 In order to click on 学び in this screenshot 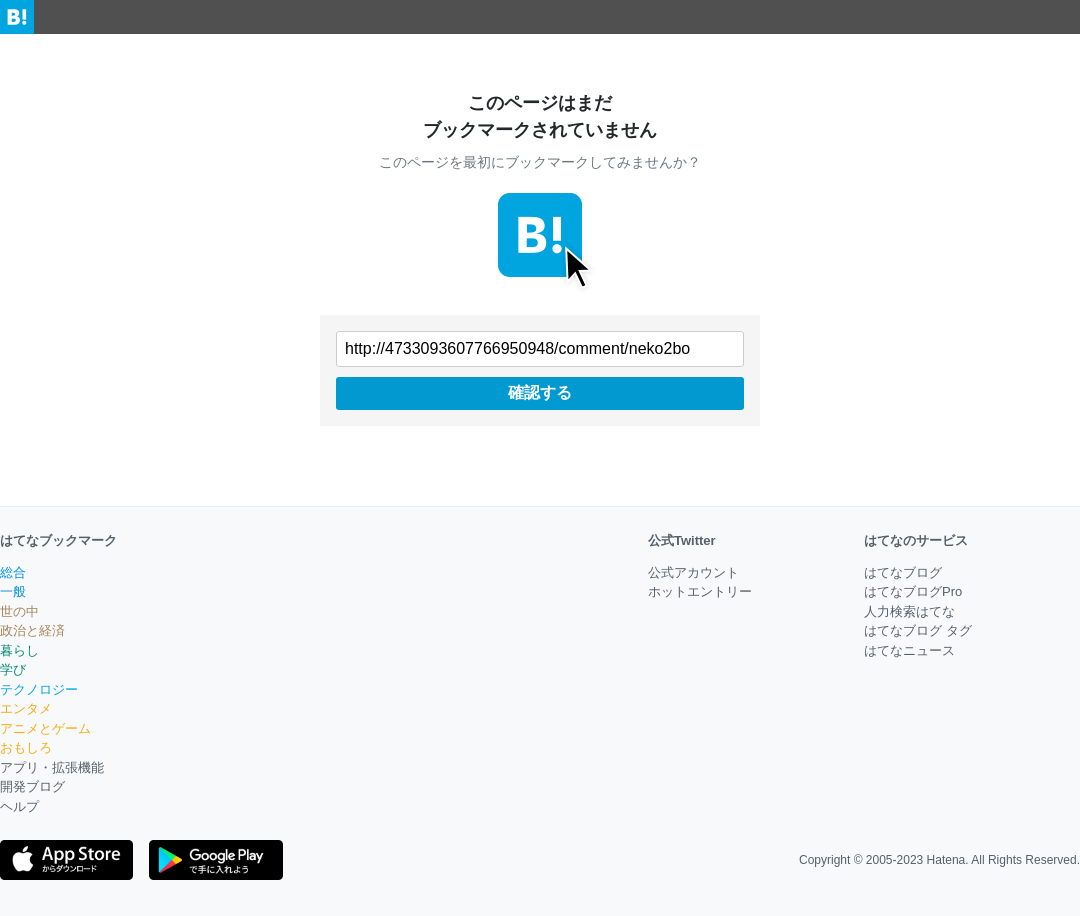, I will do `click(13, 669)`.